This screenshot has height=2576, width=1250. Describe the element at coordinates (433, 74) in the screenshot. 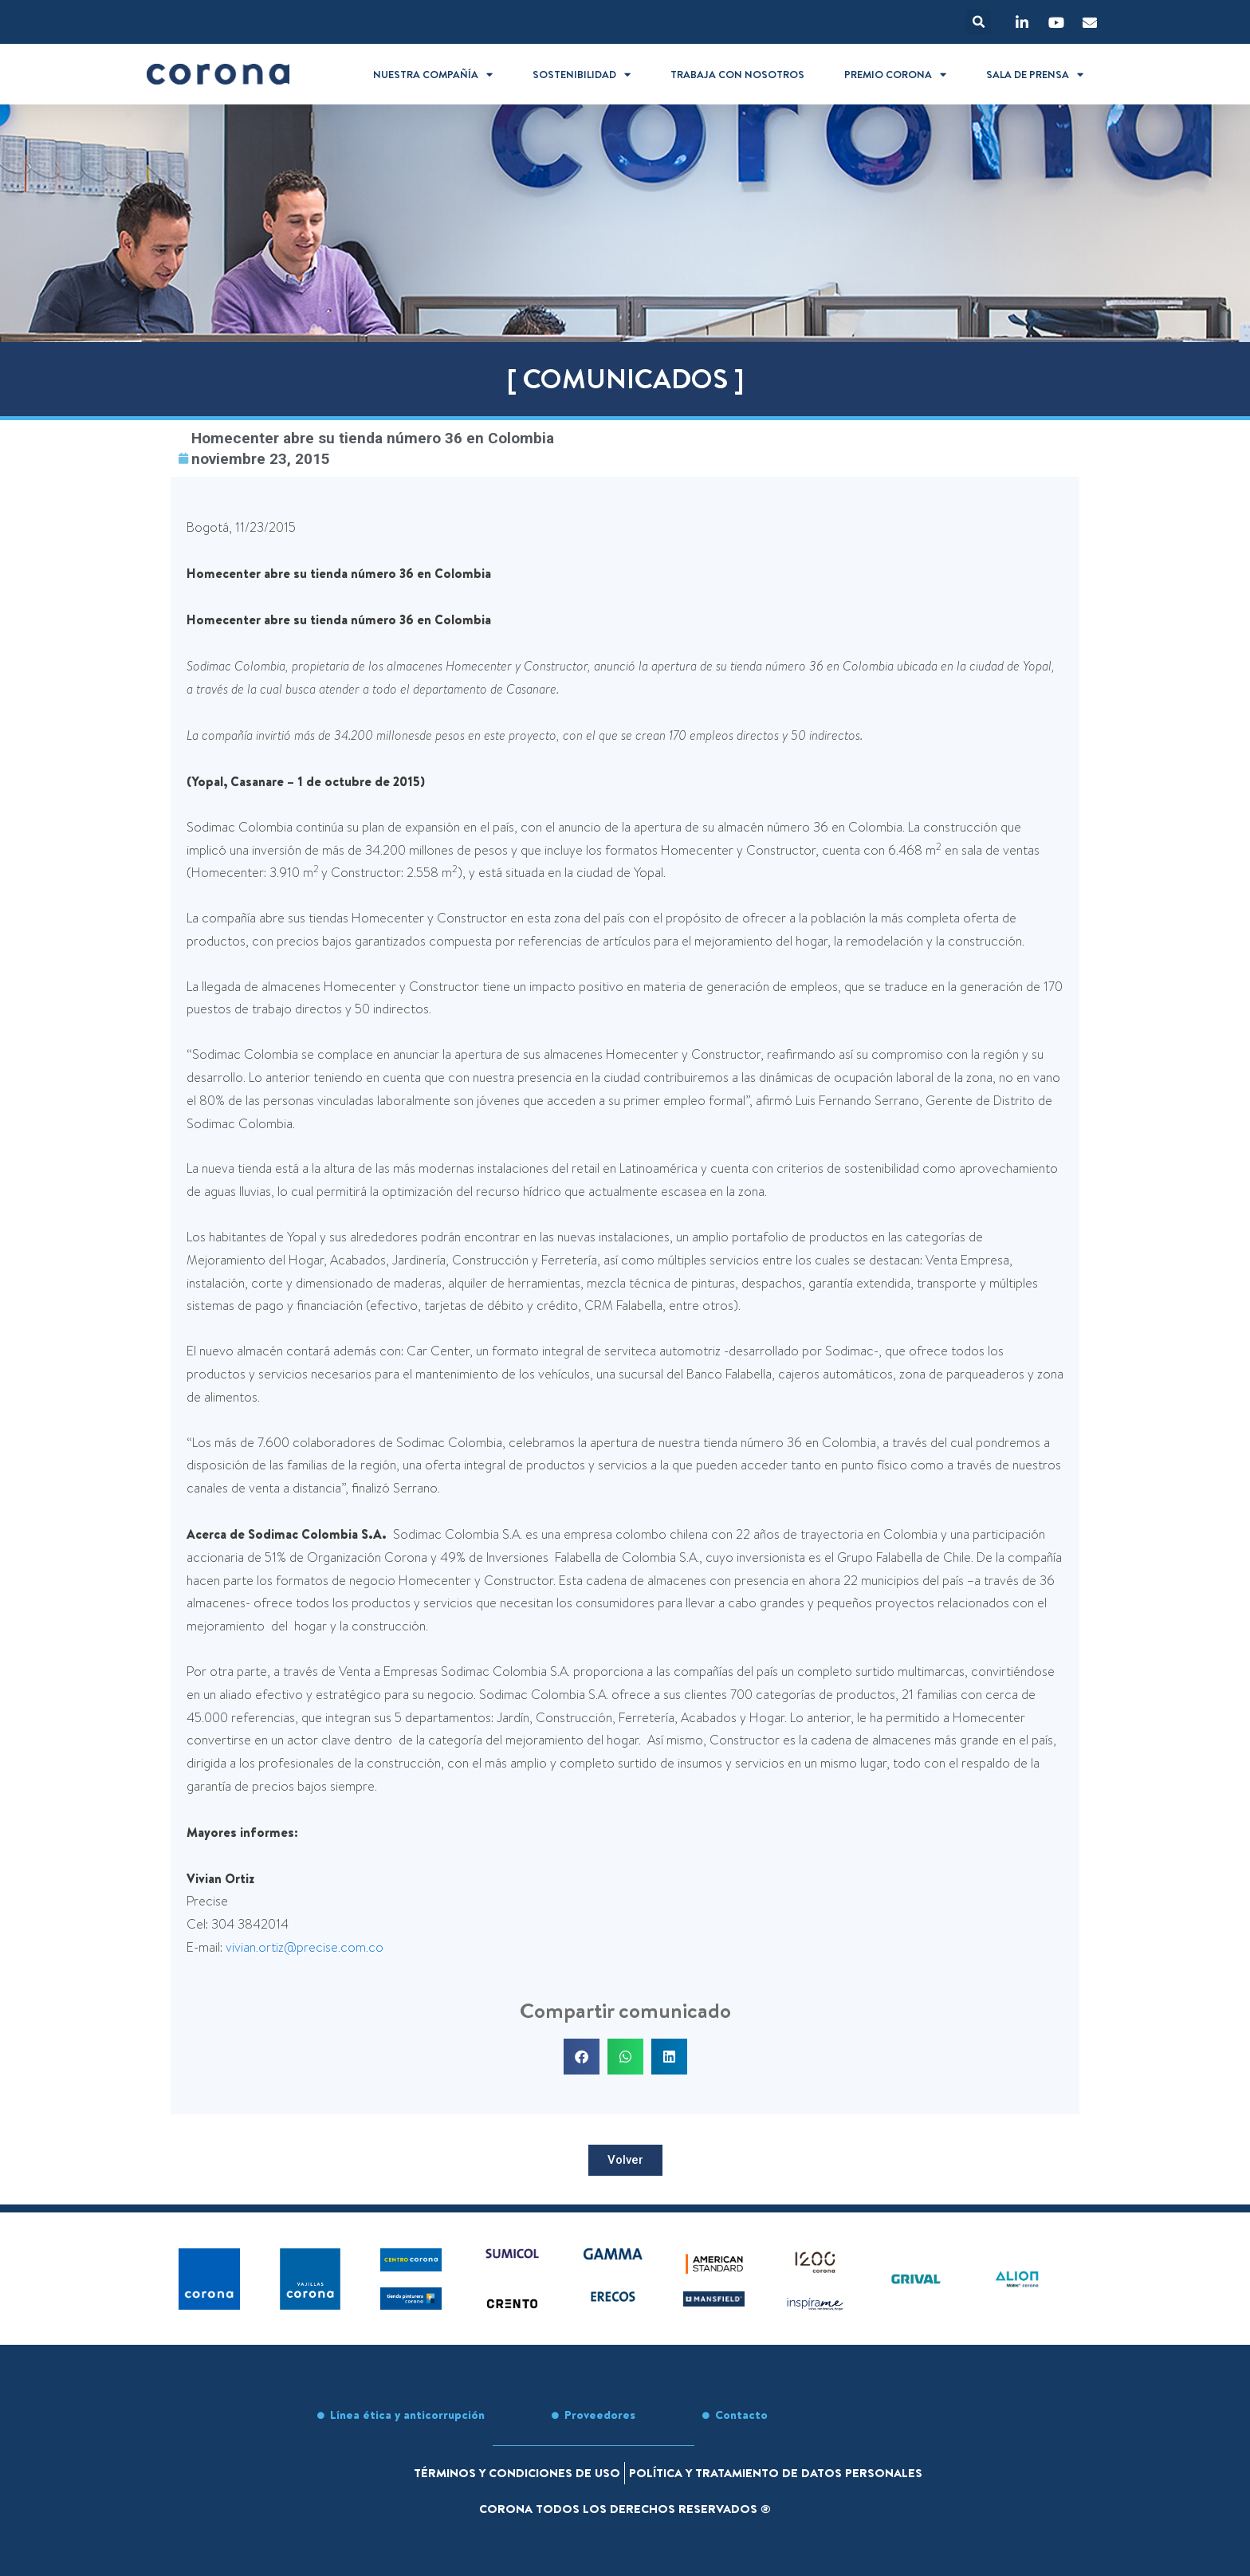

I see `Nuestra compañía` at that location.